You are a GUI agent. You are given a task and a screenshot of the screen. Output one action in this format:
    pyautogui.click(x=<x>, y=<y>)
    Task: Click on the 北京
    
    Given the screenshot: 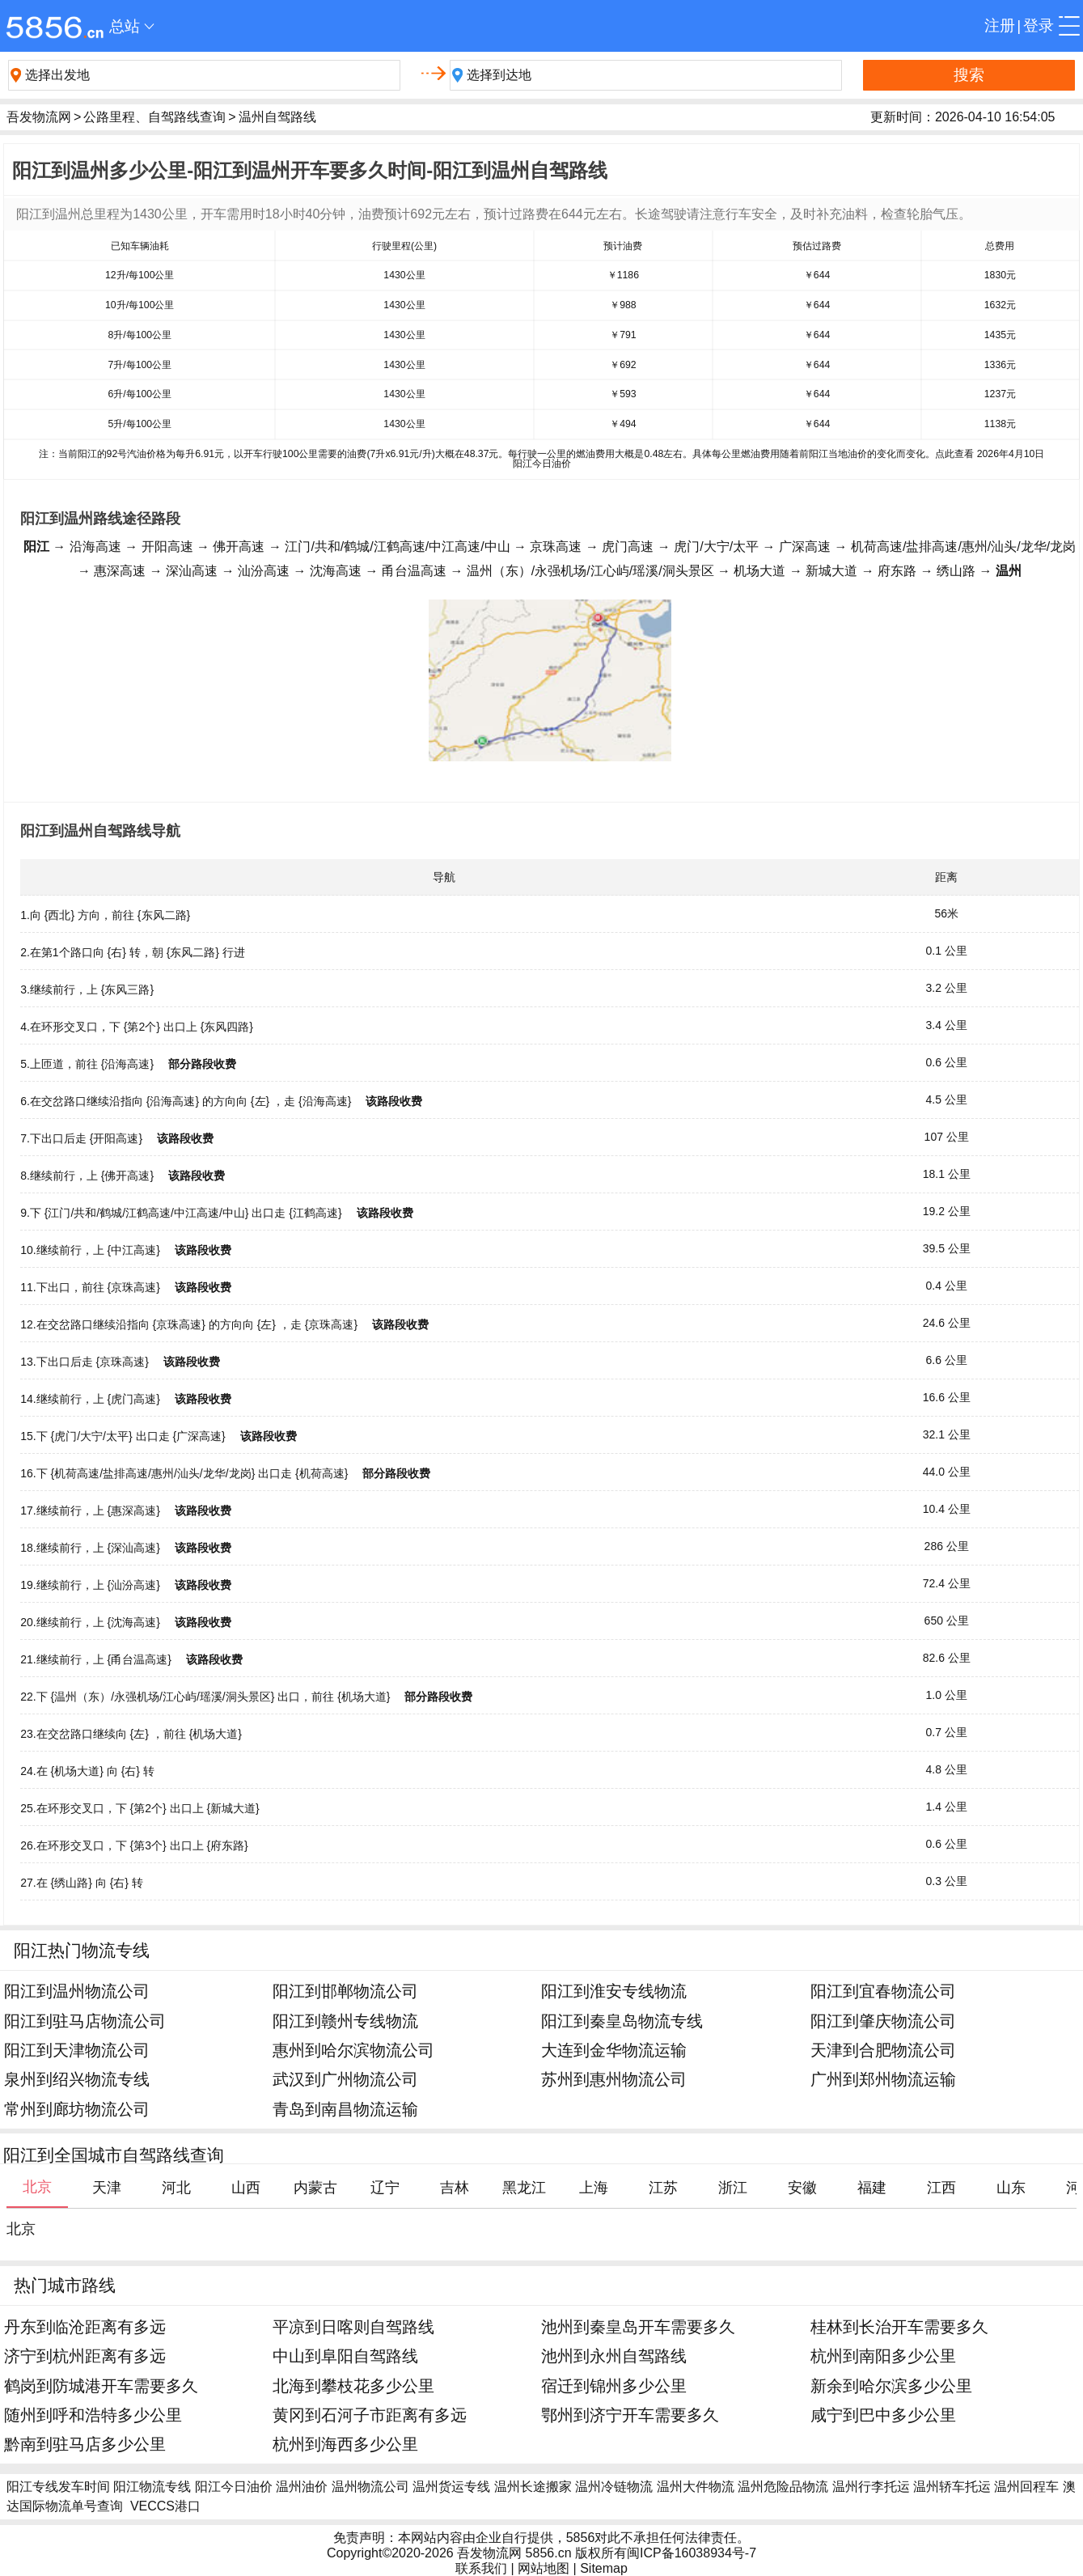 What is the action you would take?
    pyautogui.click(x=21, y=2229)
    